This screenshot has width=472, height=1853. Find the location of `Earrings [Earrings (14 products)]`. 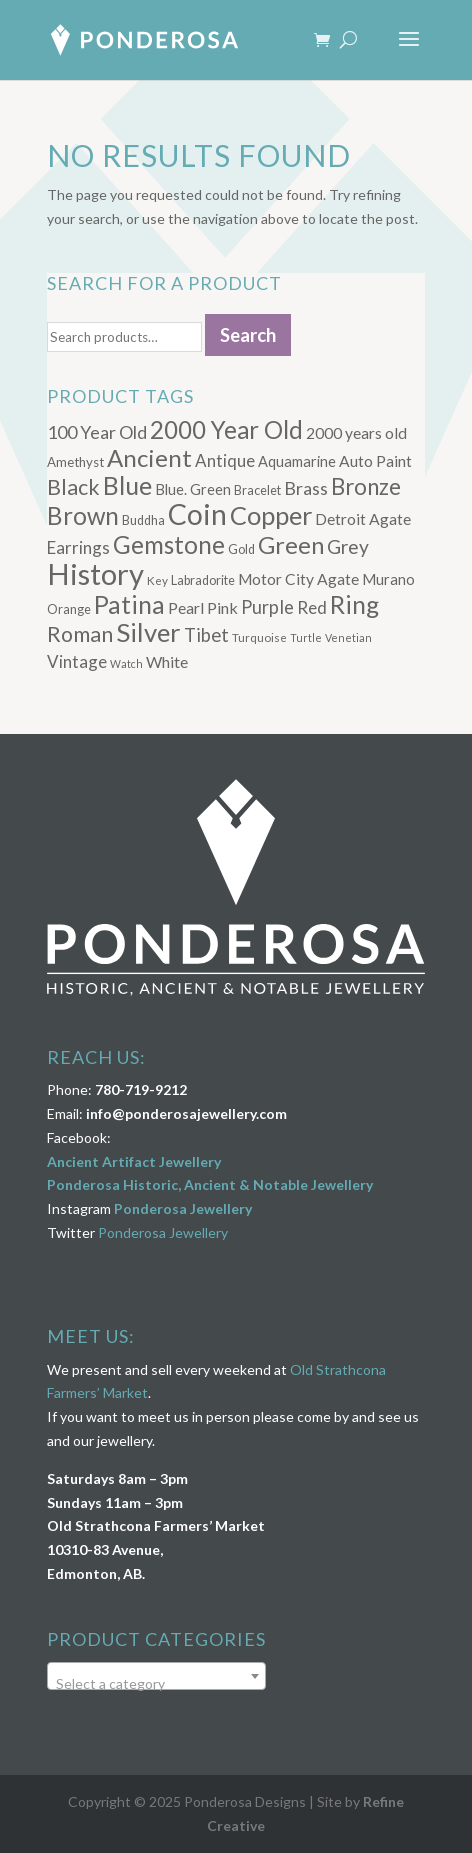

Earrings [Earrings (14 products)] is located at coordinates (78, 547).